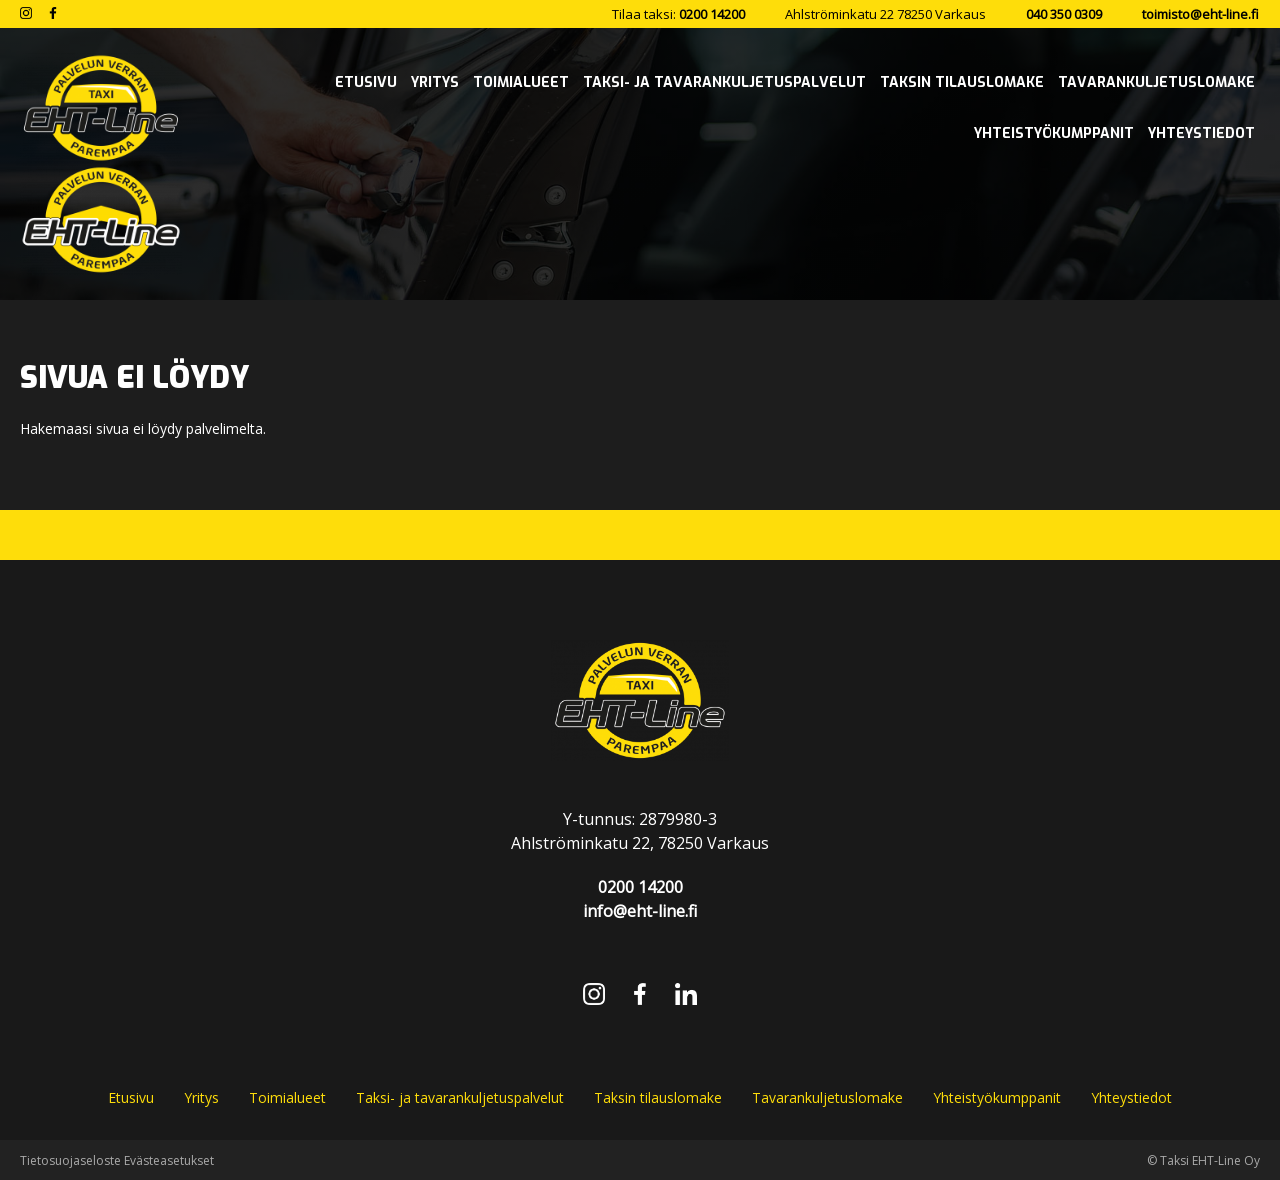 The image size is (1280, 1180). I want to click on Taksi- ja tavarankuljetuspalvelut, so click(460, 1097).